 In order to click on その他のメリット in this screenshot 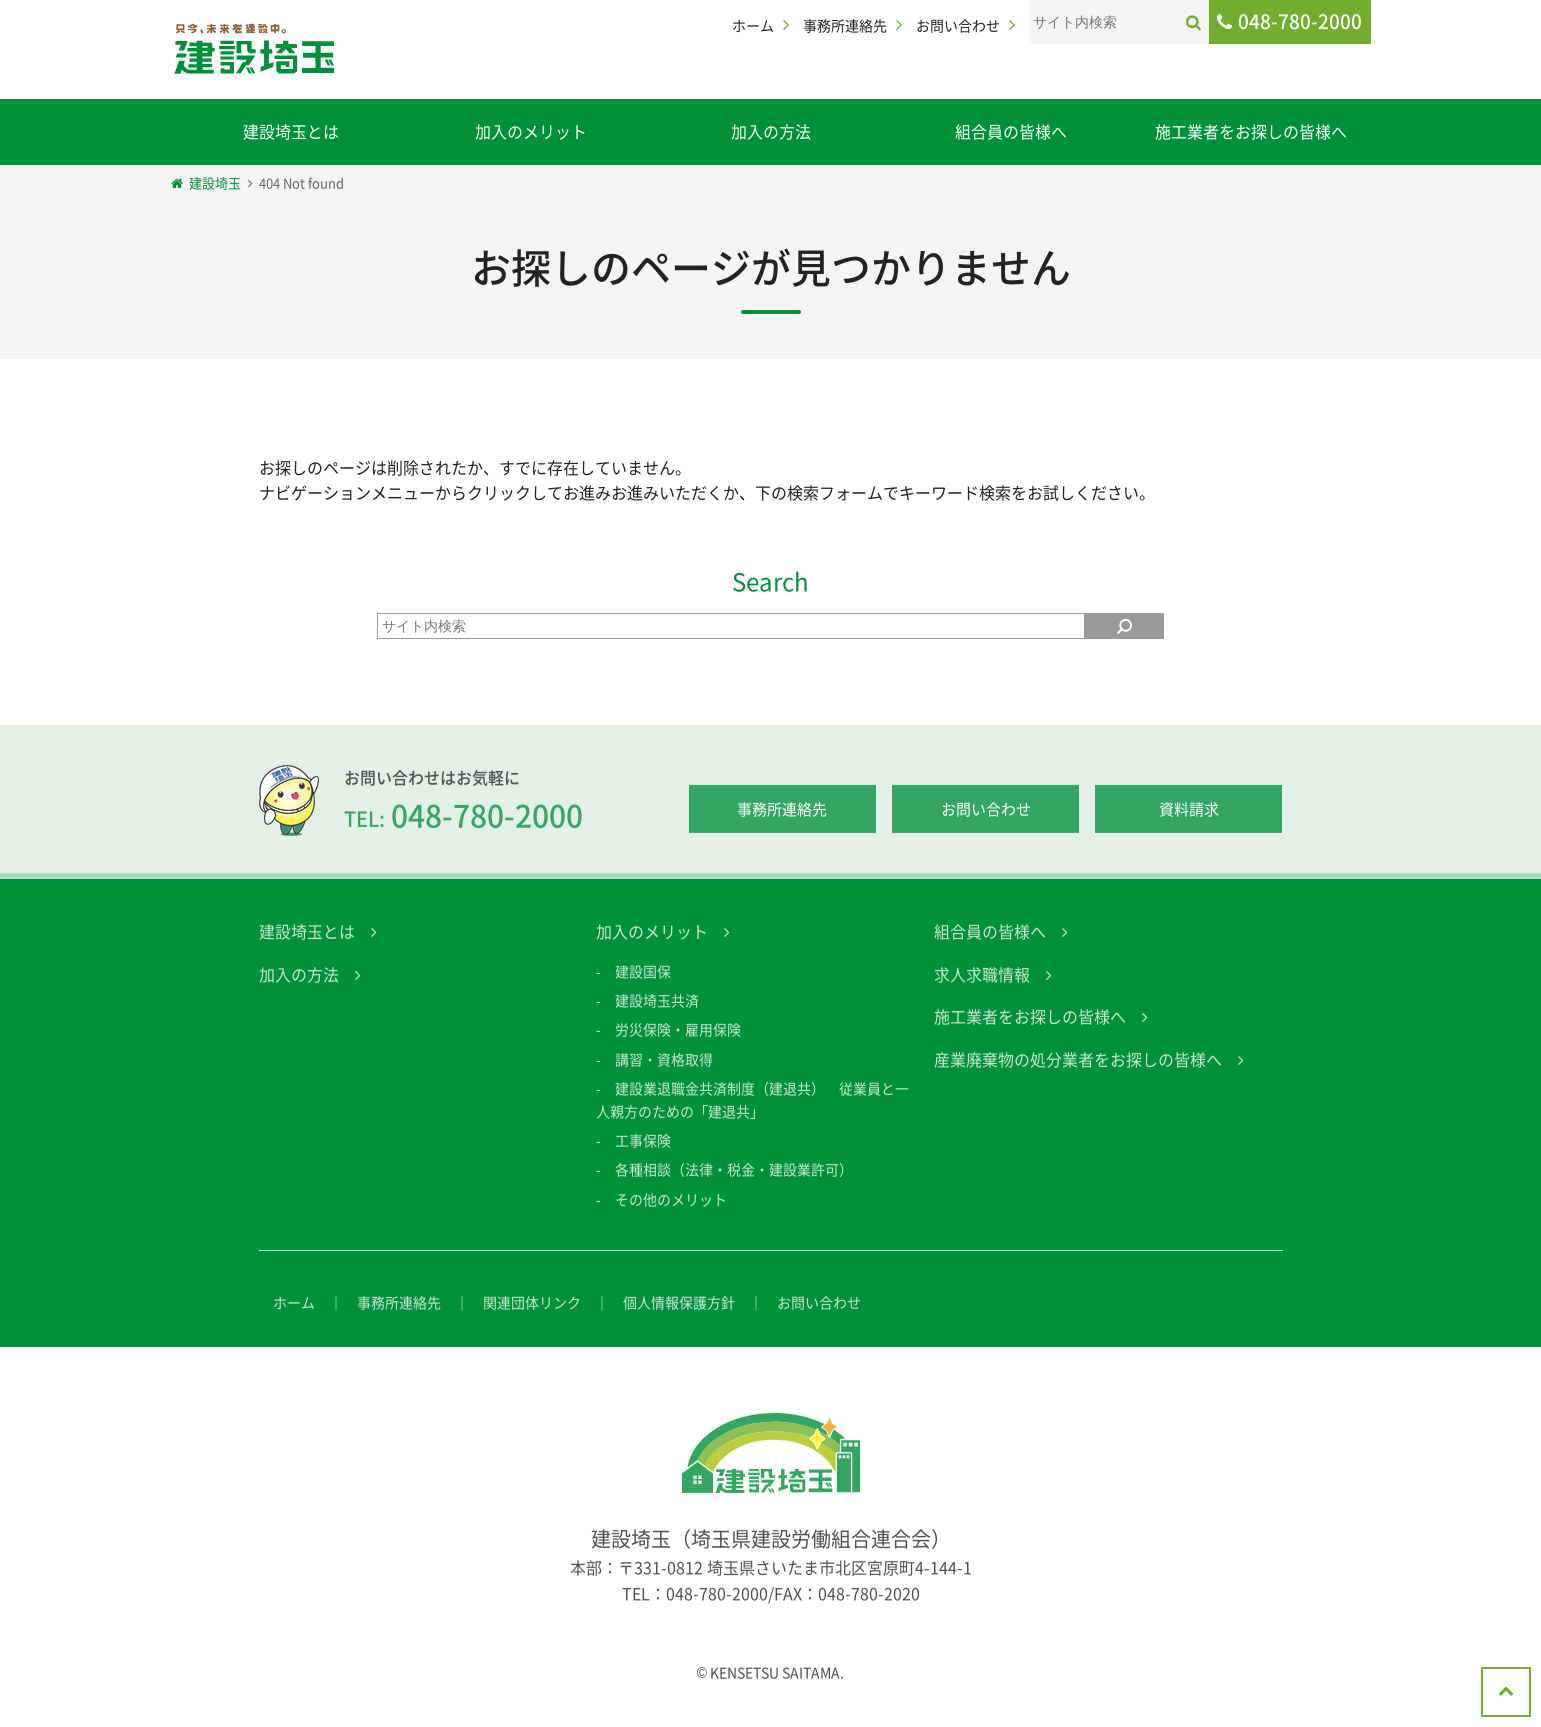, I will do `click(671, 1216)`.